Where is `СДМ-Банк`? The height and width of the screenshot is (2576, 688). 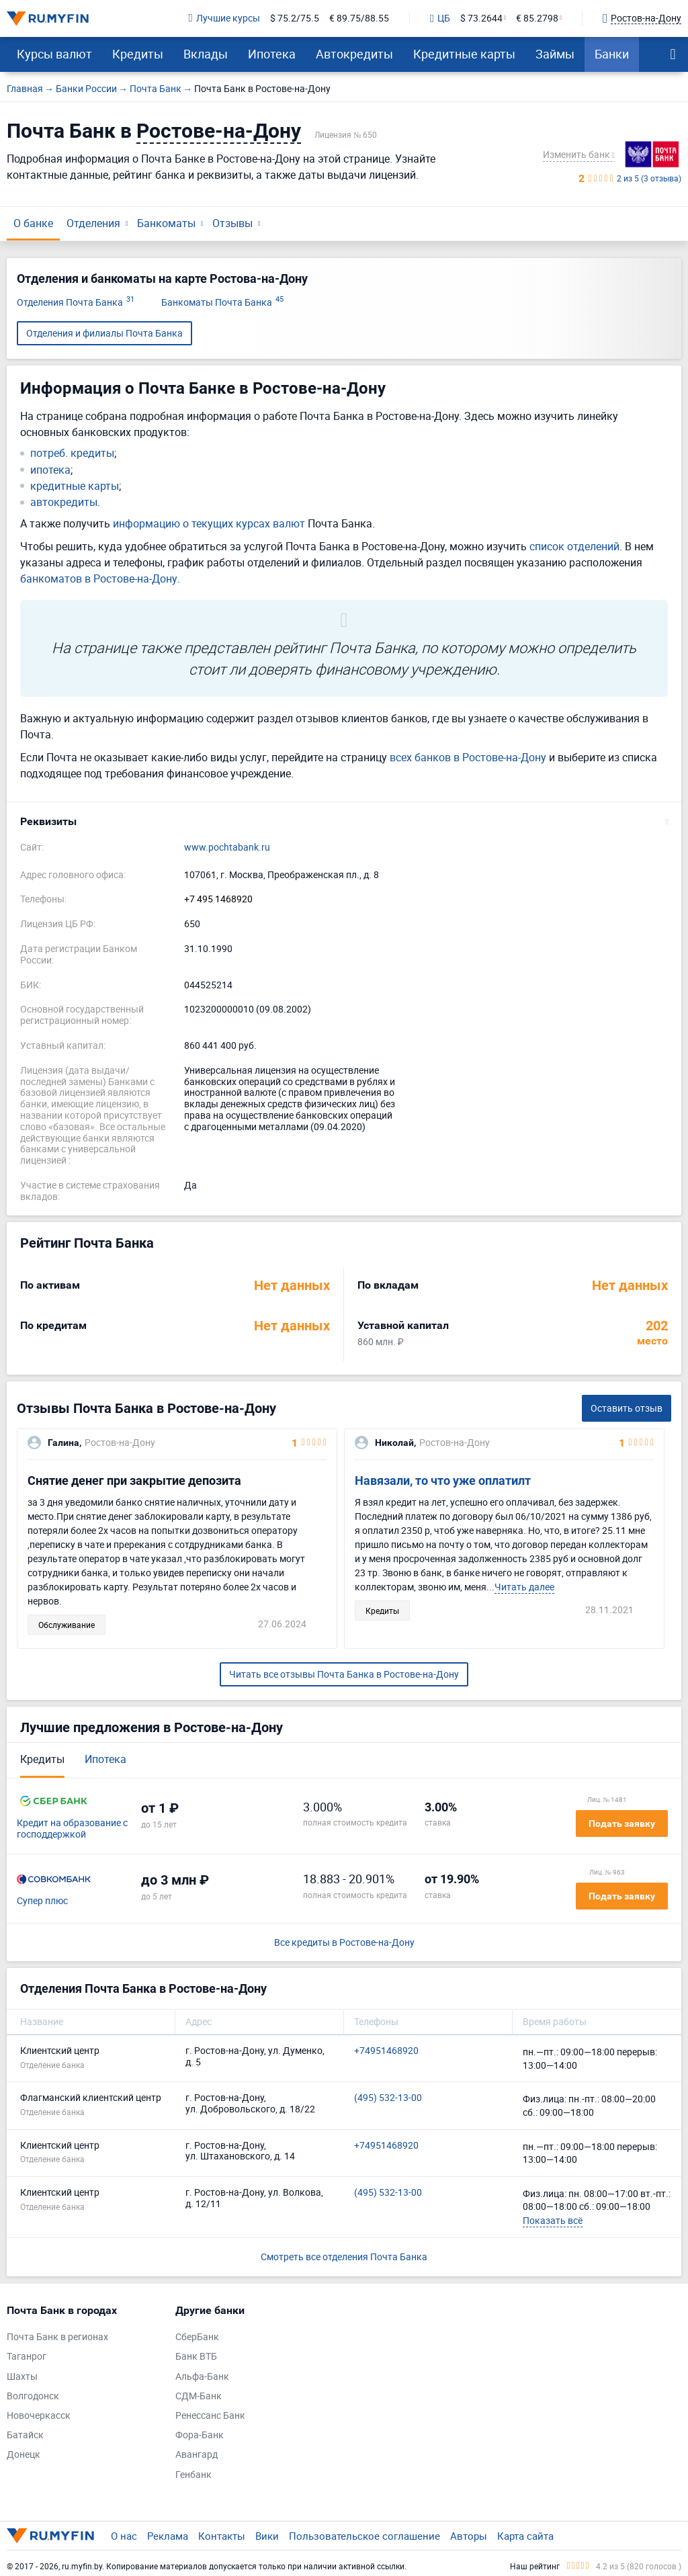 СДМ-Банк is located at coordinates (198, 2396).